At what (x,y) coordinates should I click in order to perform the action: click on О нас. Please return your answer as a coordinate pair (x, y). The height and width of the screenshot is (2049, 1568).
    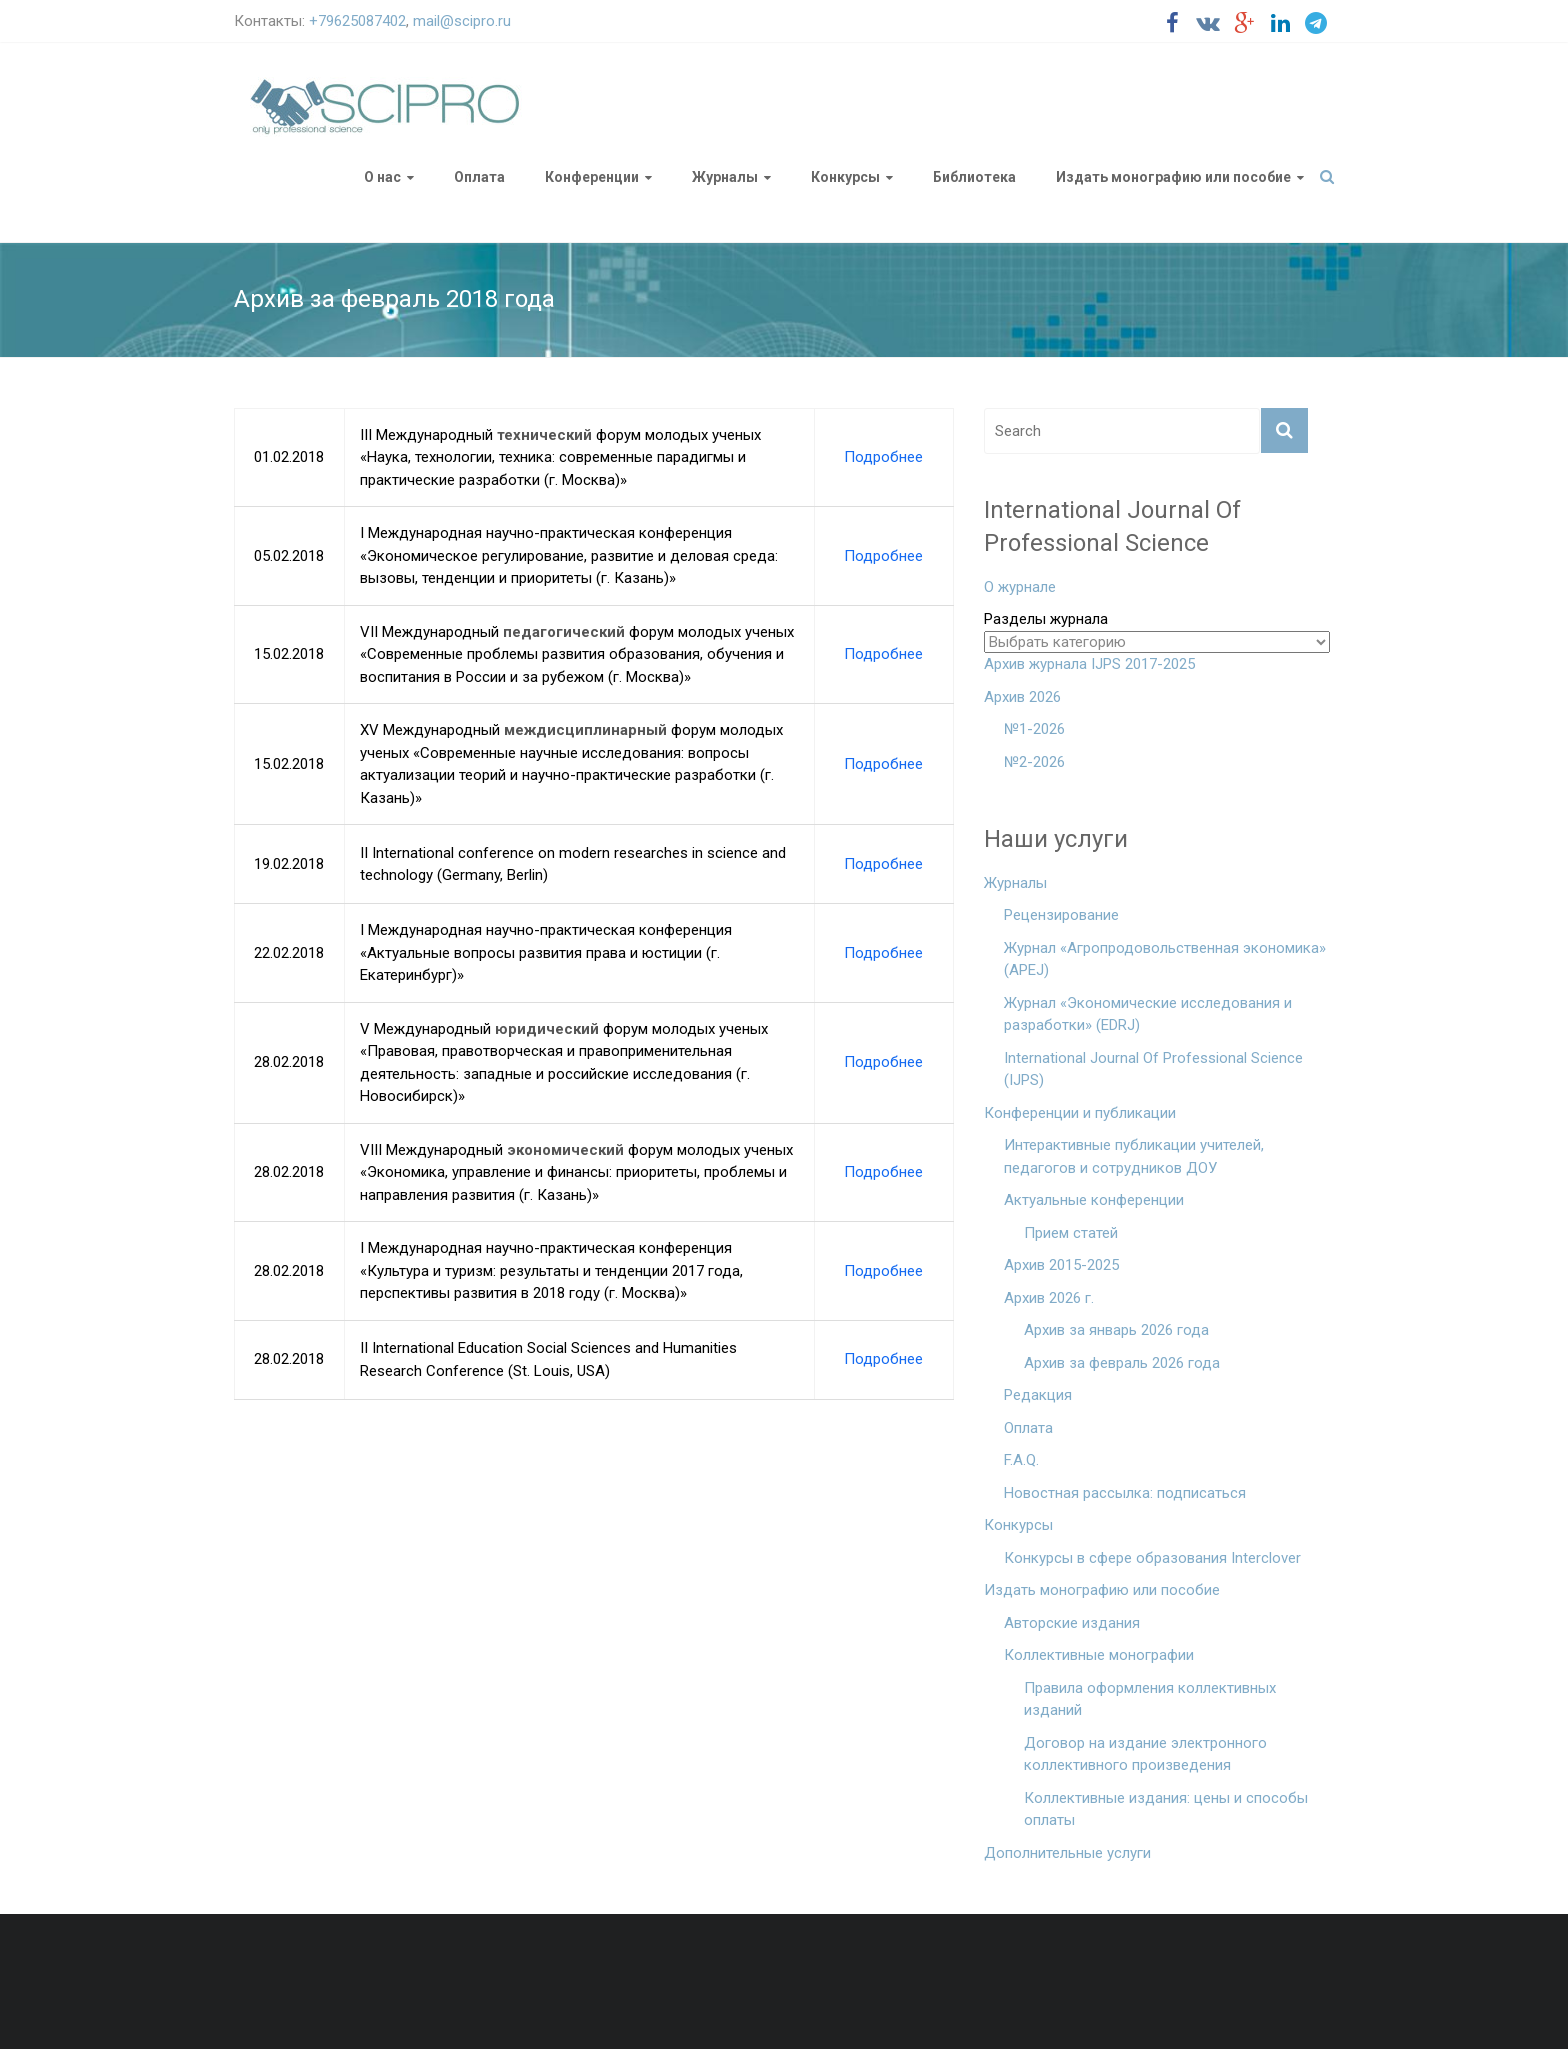
    Looking at the image, I should click on (382, 177).